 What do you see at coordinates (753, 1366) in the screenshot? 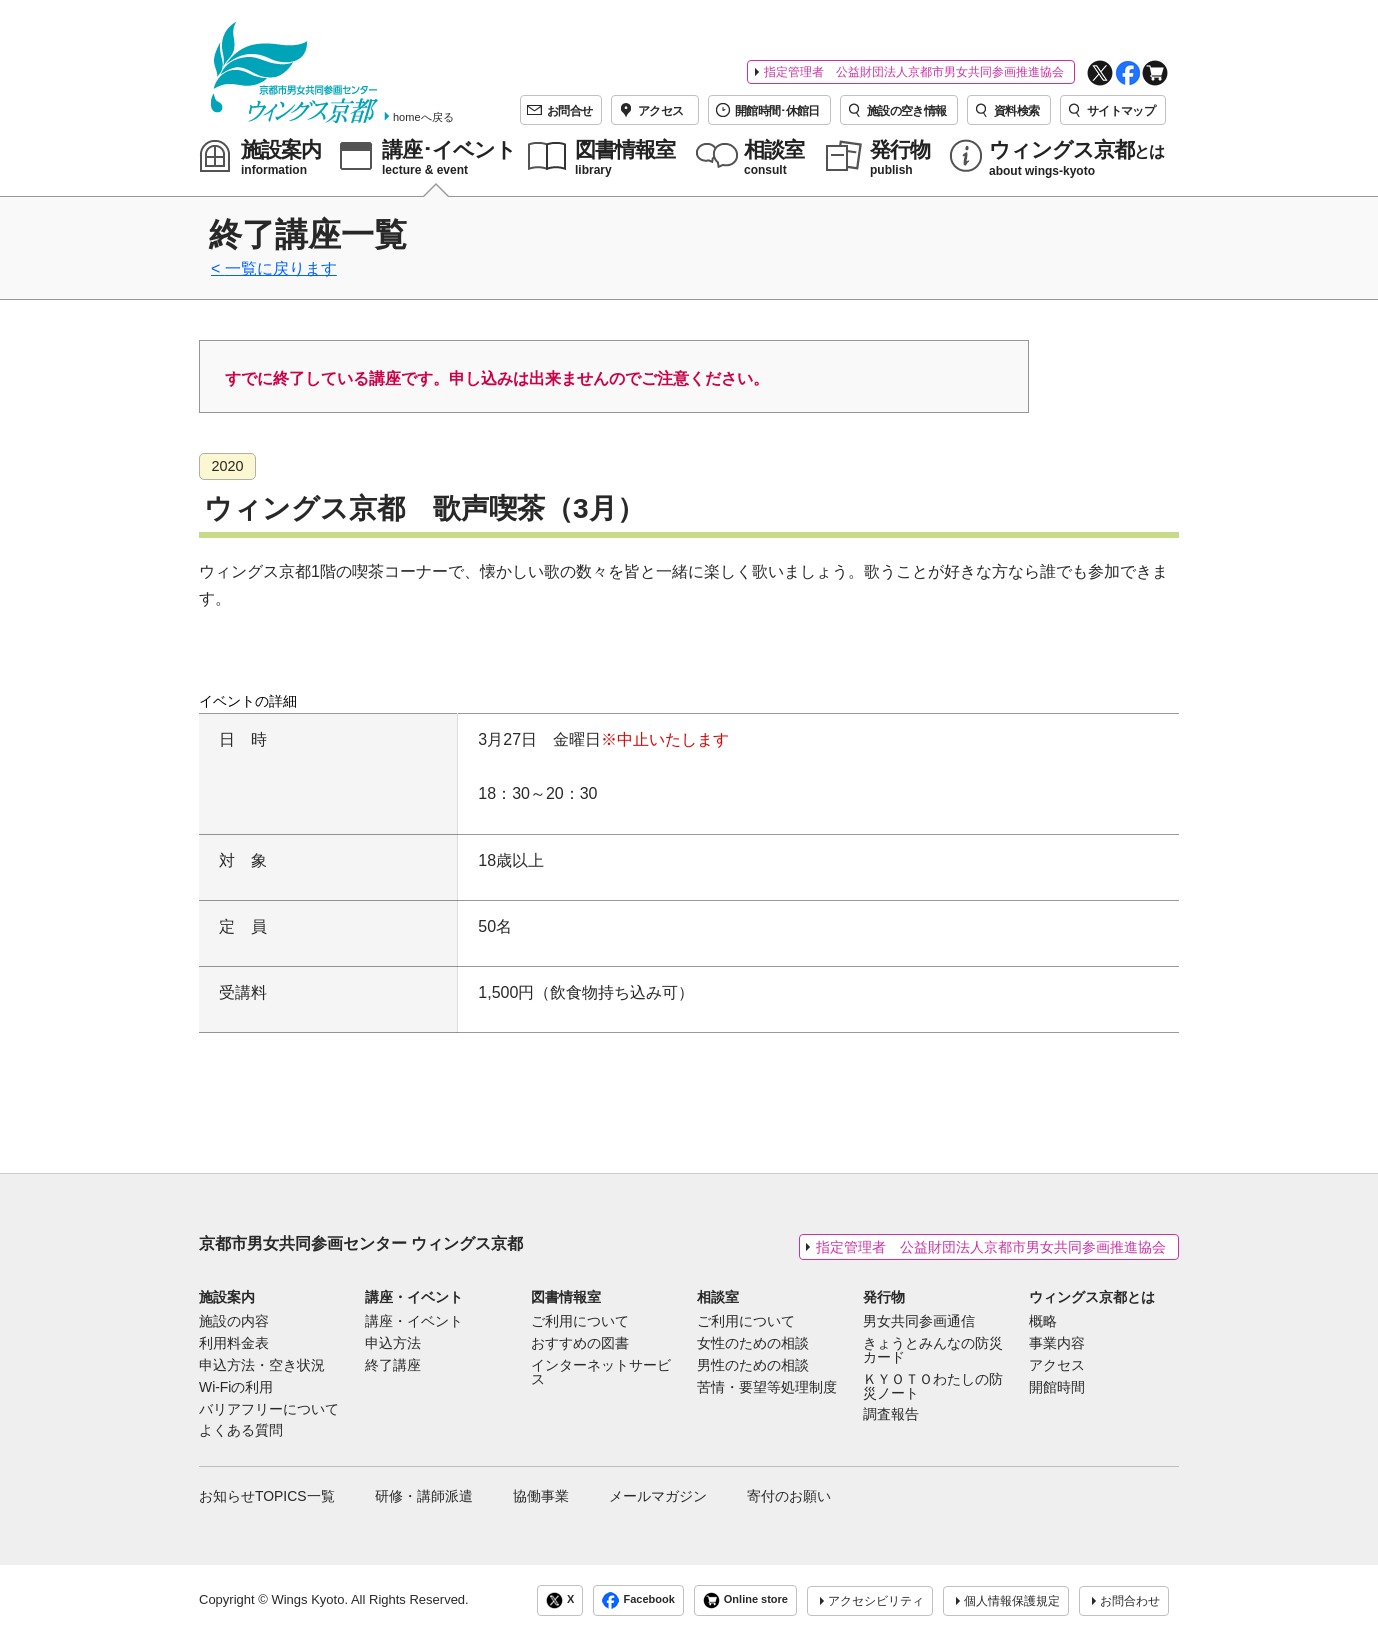
I see `男性のための相談` at bounding box center [753, 1366].